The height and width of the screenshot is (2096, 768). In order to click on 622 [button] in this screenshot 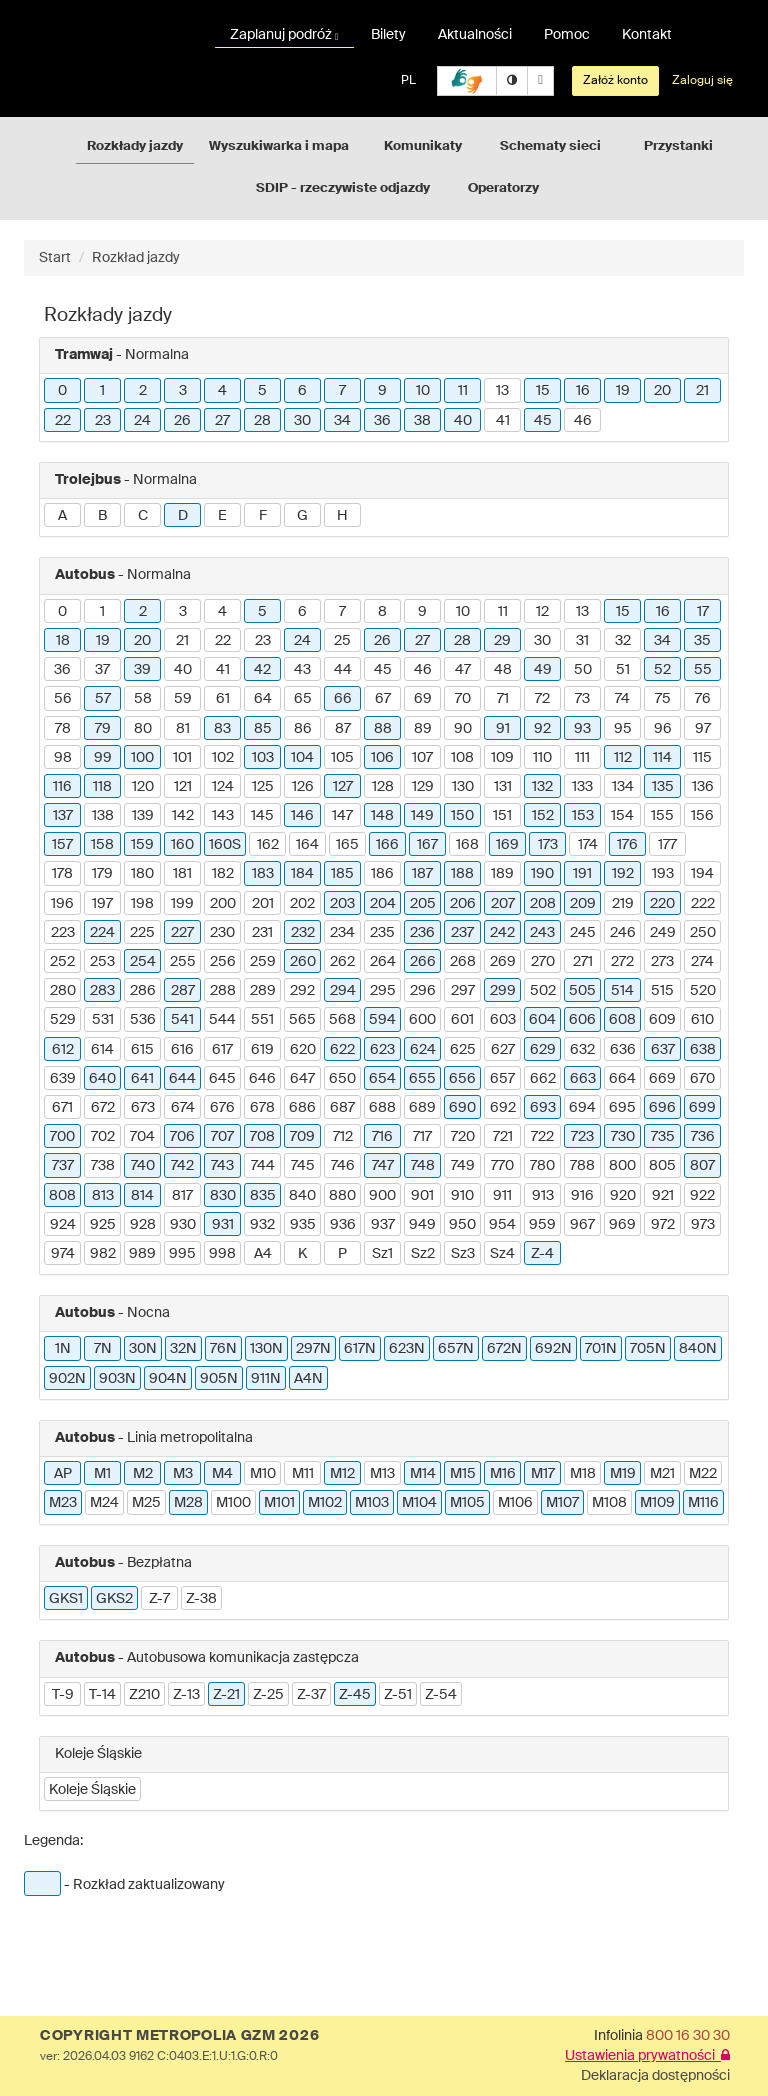, I will do `click(342, 1050)`.